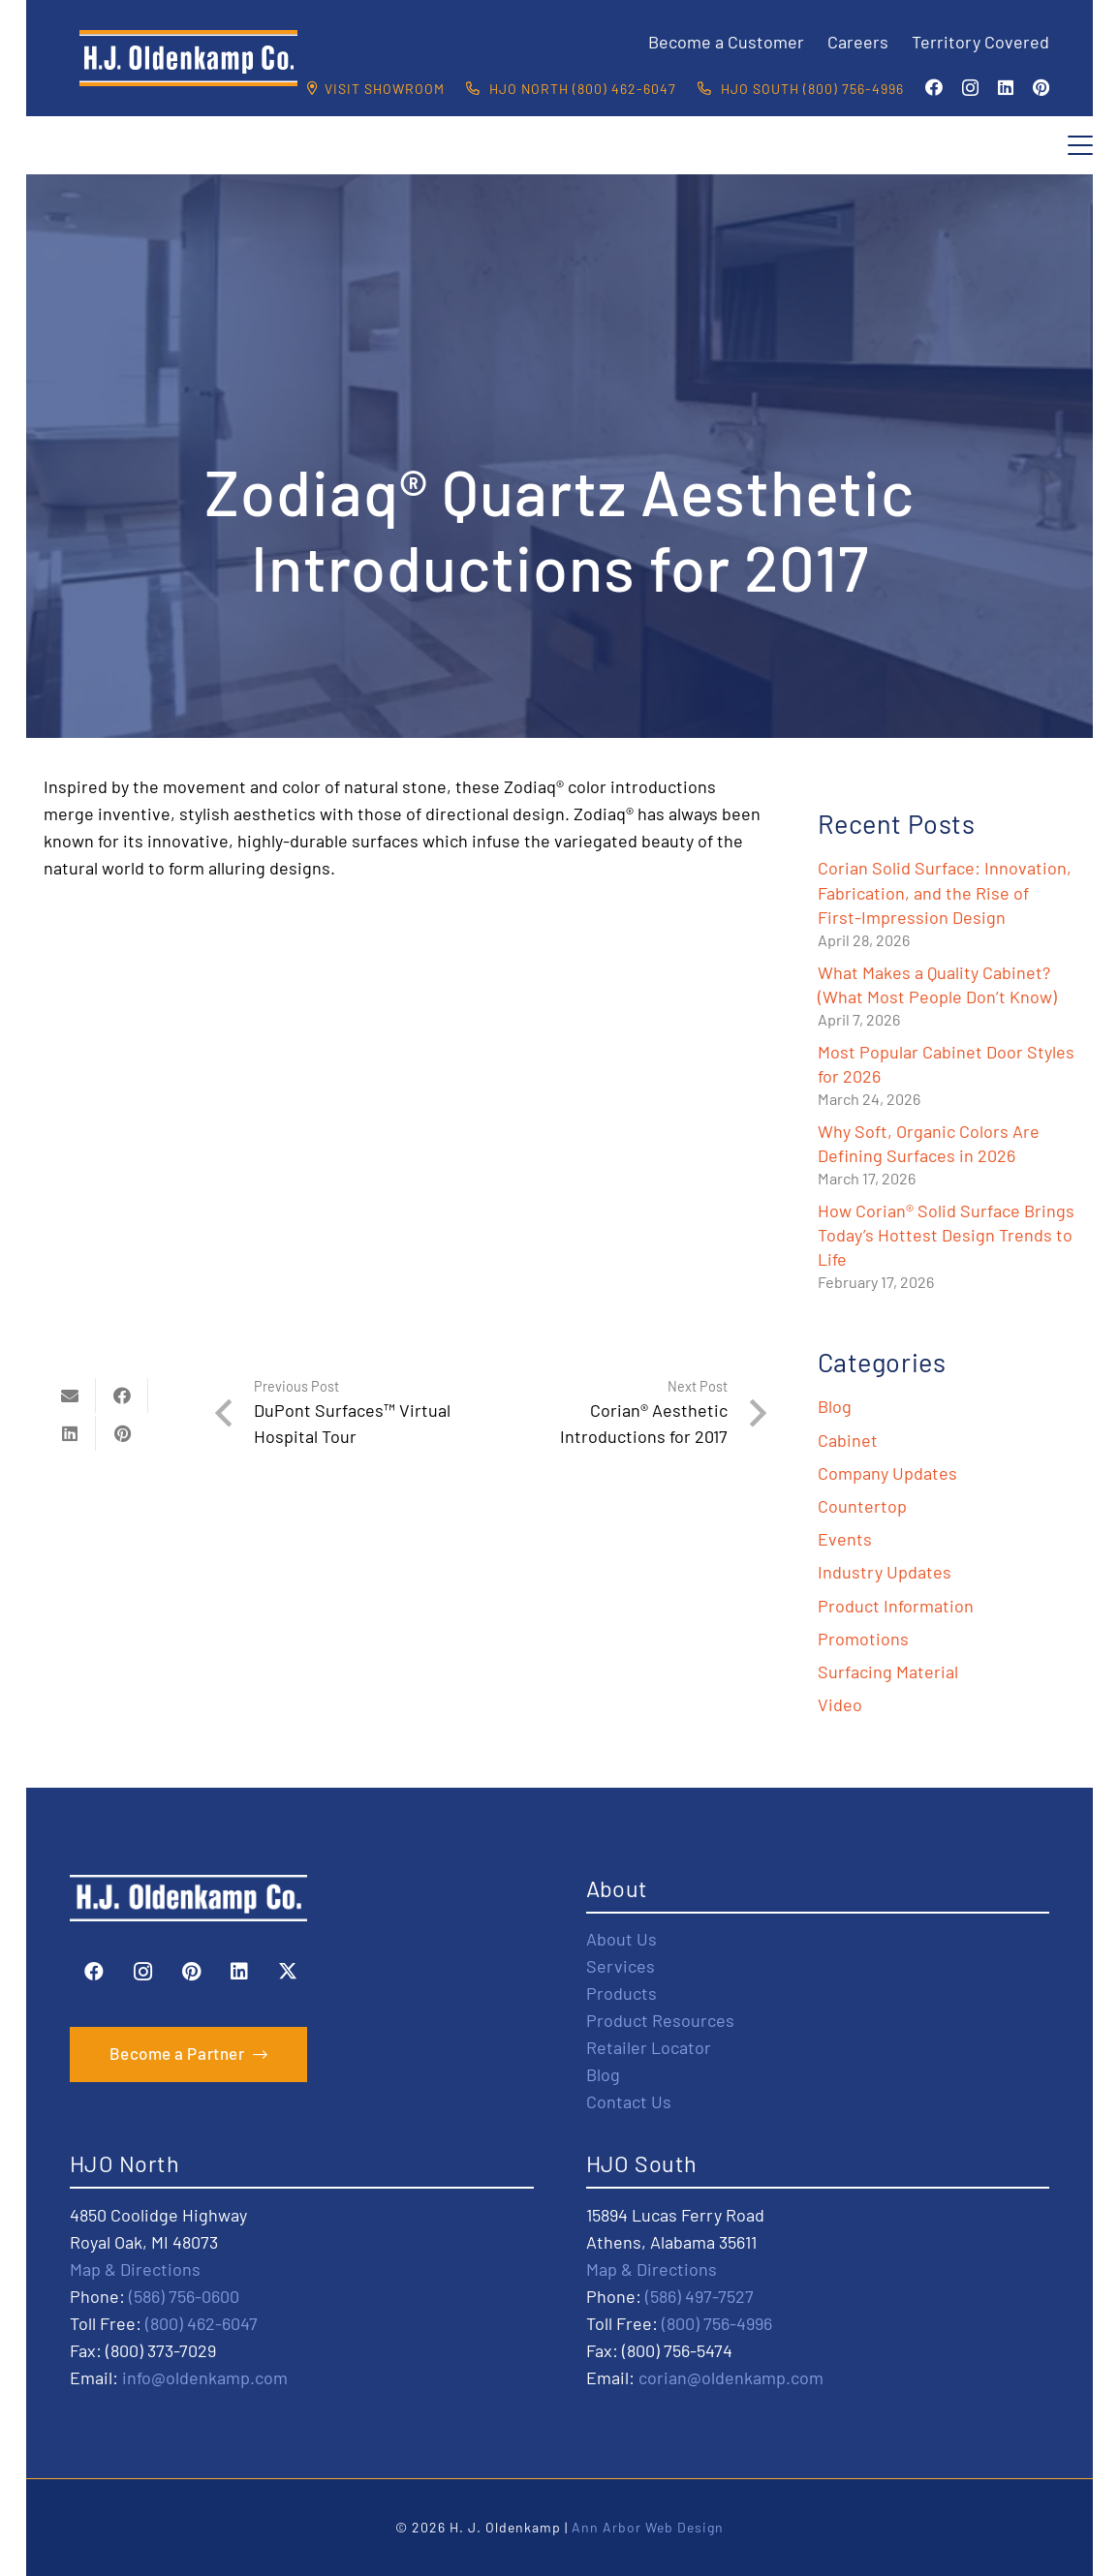 The height and width of the screenshot is (2576, 1119). Describe the element at coordinates (946, 1235) in the screenshot. I see `How Corian® Solid Surface Brings Today’s Hottest Design Trends to Life` at that location.